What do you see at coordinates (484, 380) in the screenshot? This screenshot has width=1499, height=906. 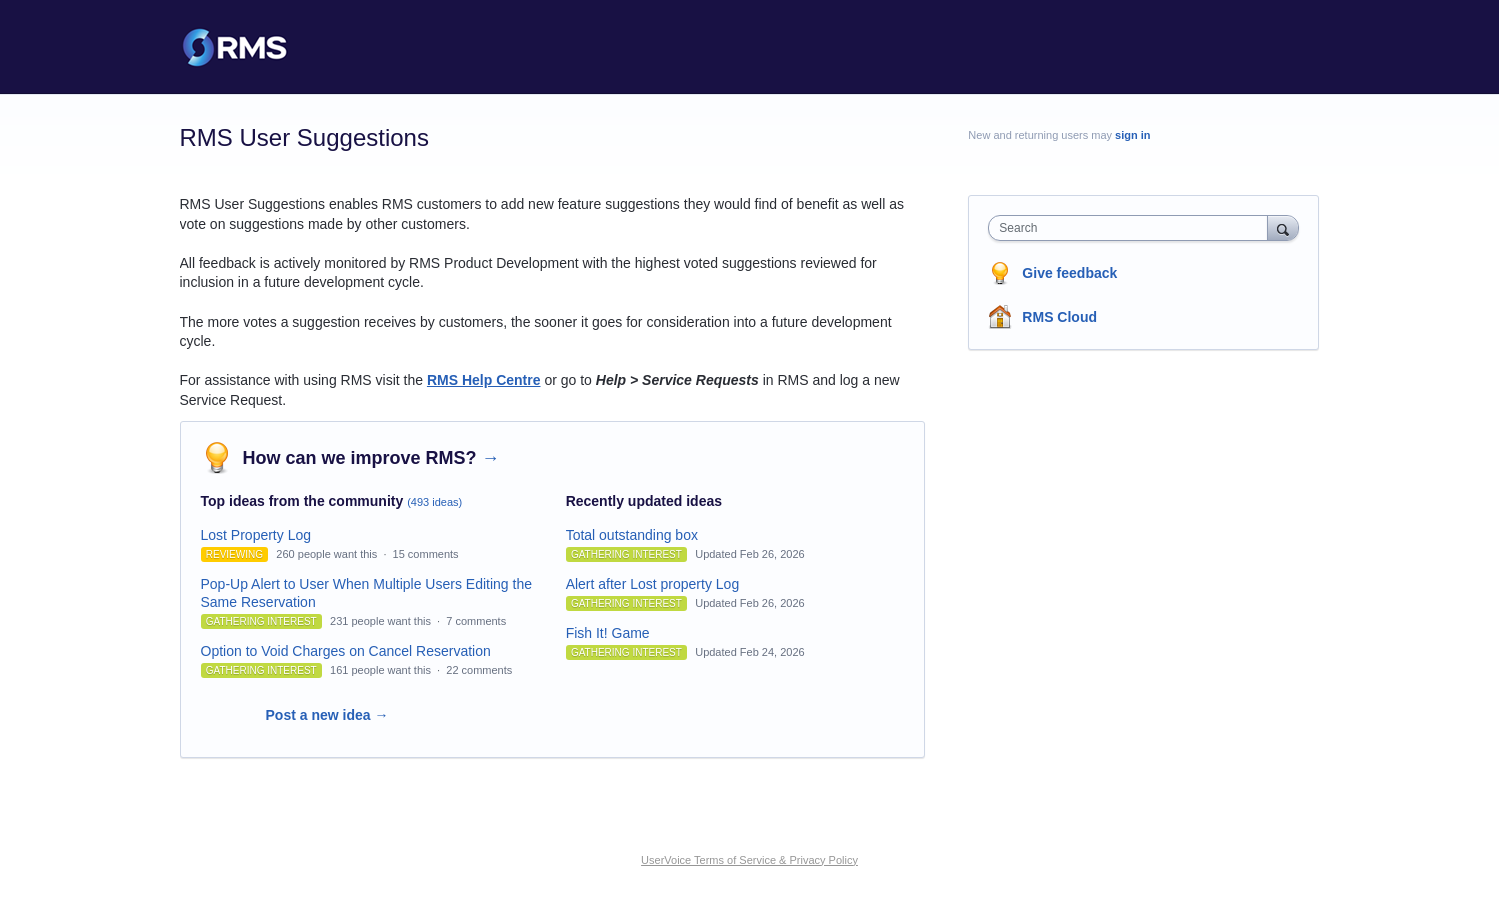 I see `RMS Help Centre` at bounding box center [484, 380].